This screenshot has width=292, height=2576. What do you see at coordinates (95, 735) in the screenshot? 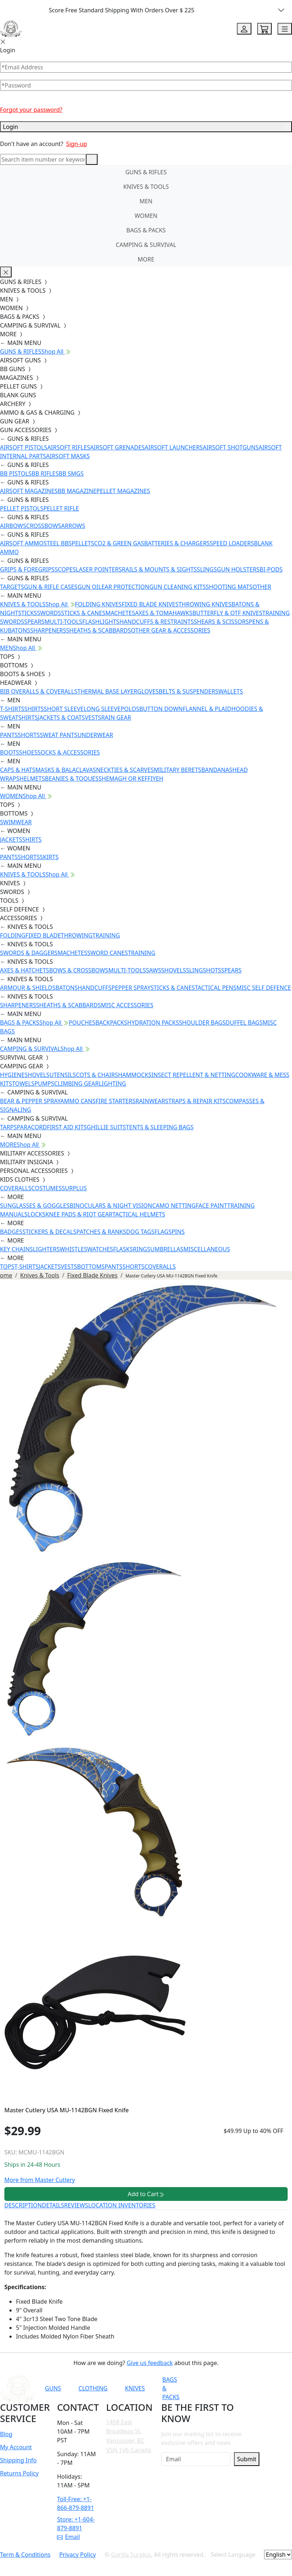
I see `UNDERWEAR` at bounding box center [95, 735].